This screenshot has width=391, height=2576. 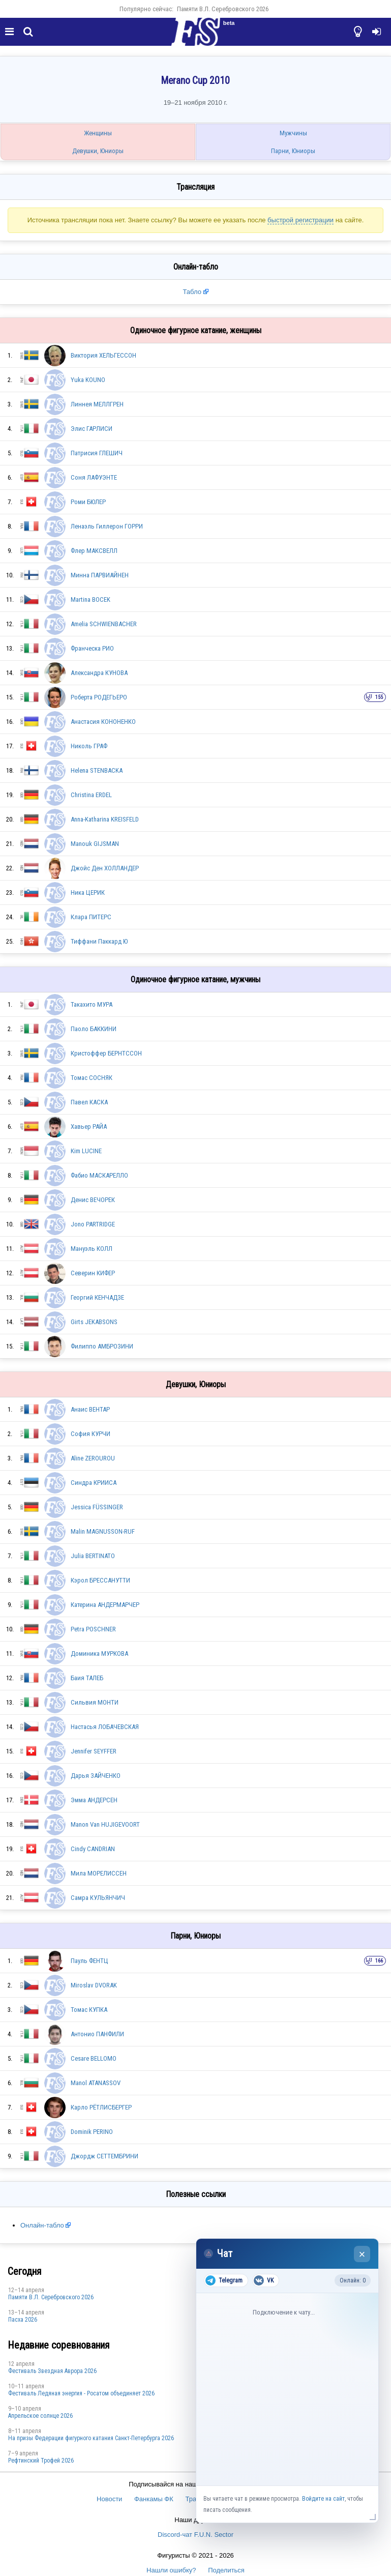 What do you see at coordinates (97, 453) in the screenshot?
I see `Патрисия ГЛЕШИЧ` at bounding box center [97, 453].